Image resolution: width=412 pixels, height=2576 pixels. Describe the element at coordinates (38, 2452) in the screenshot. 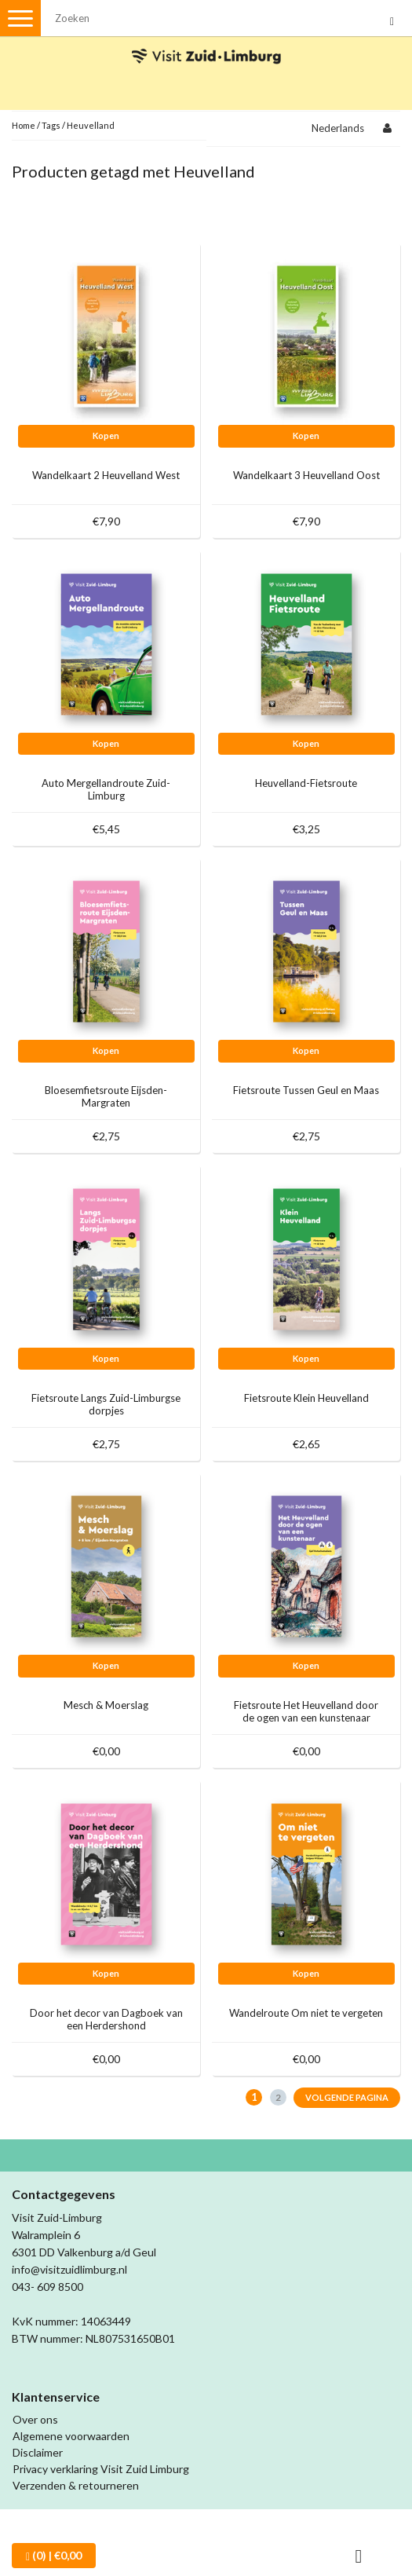

I see `Disclaimer` at that location.